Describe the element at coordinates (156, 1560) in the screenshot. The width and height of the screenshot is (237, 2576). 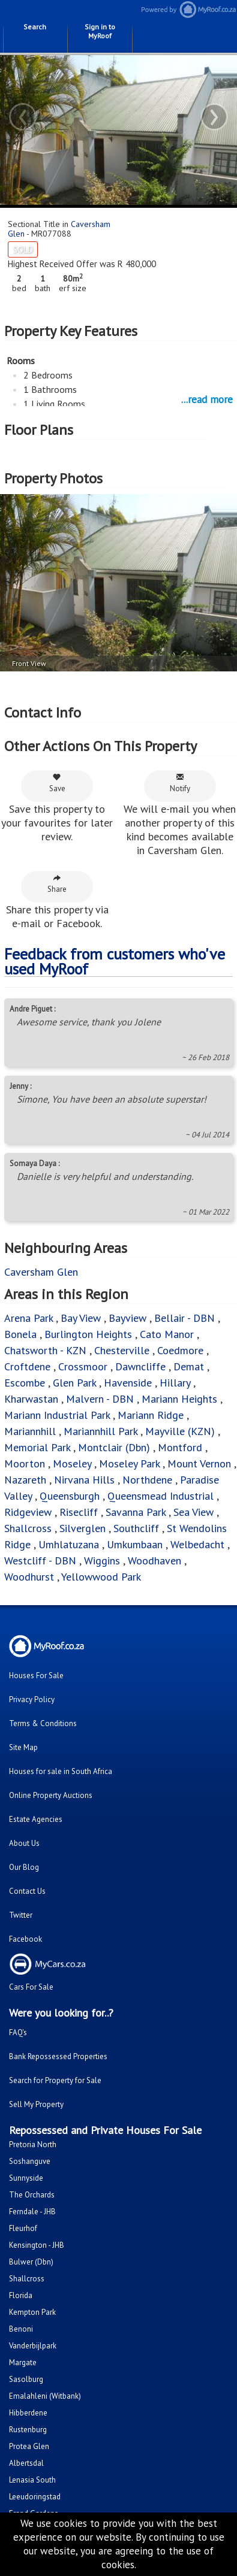
I see `Woodhaven` at that location.